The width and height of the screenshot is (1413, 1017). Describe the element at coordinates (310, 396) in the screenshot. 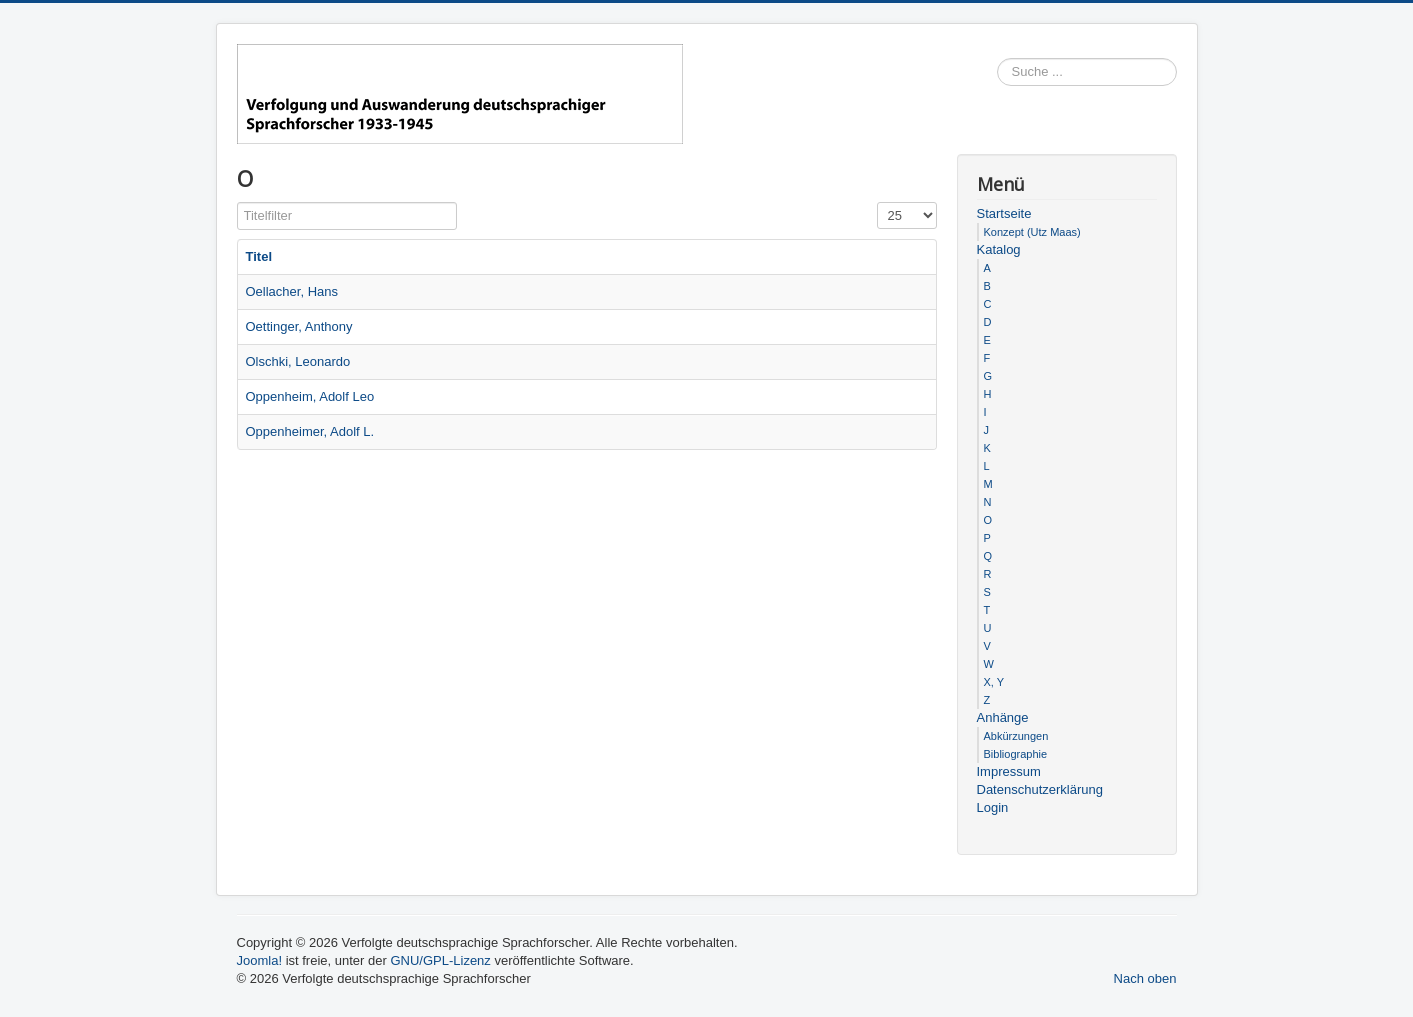

I see `Oppenheim, Adolf Leo` at that location.